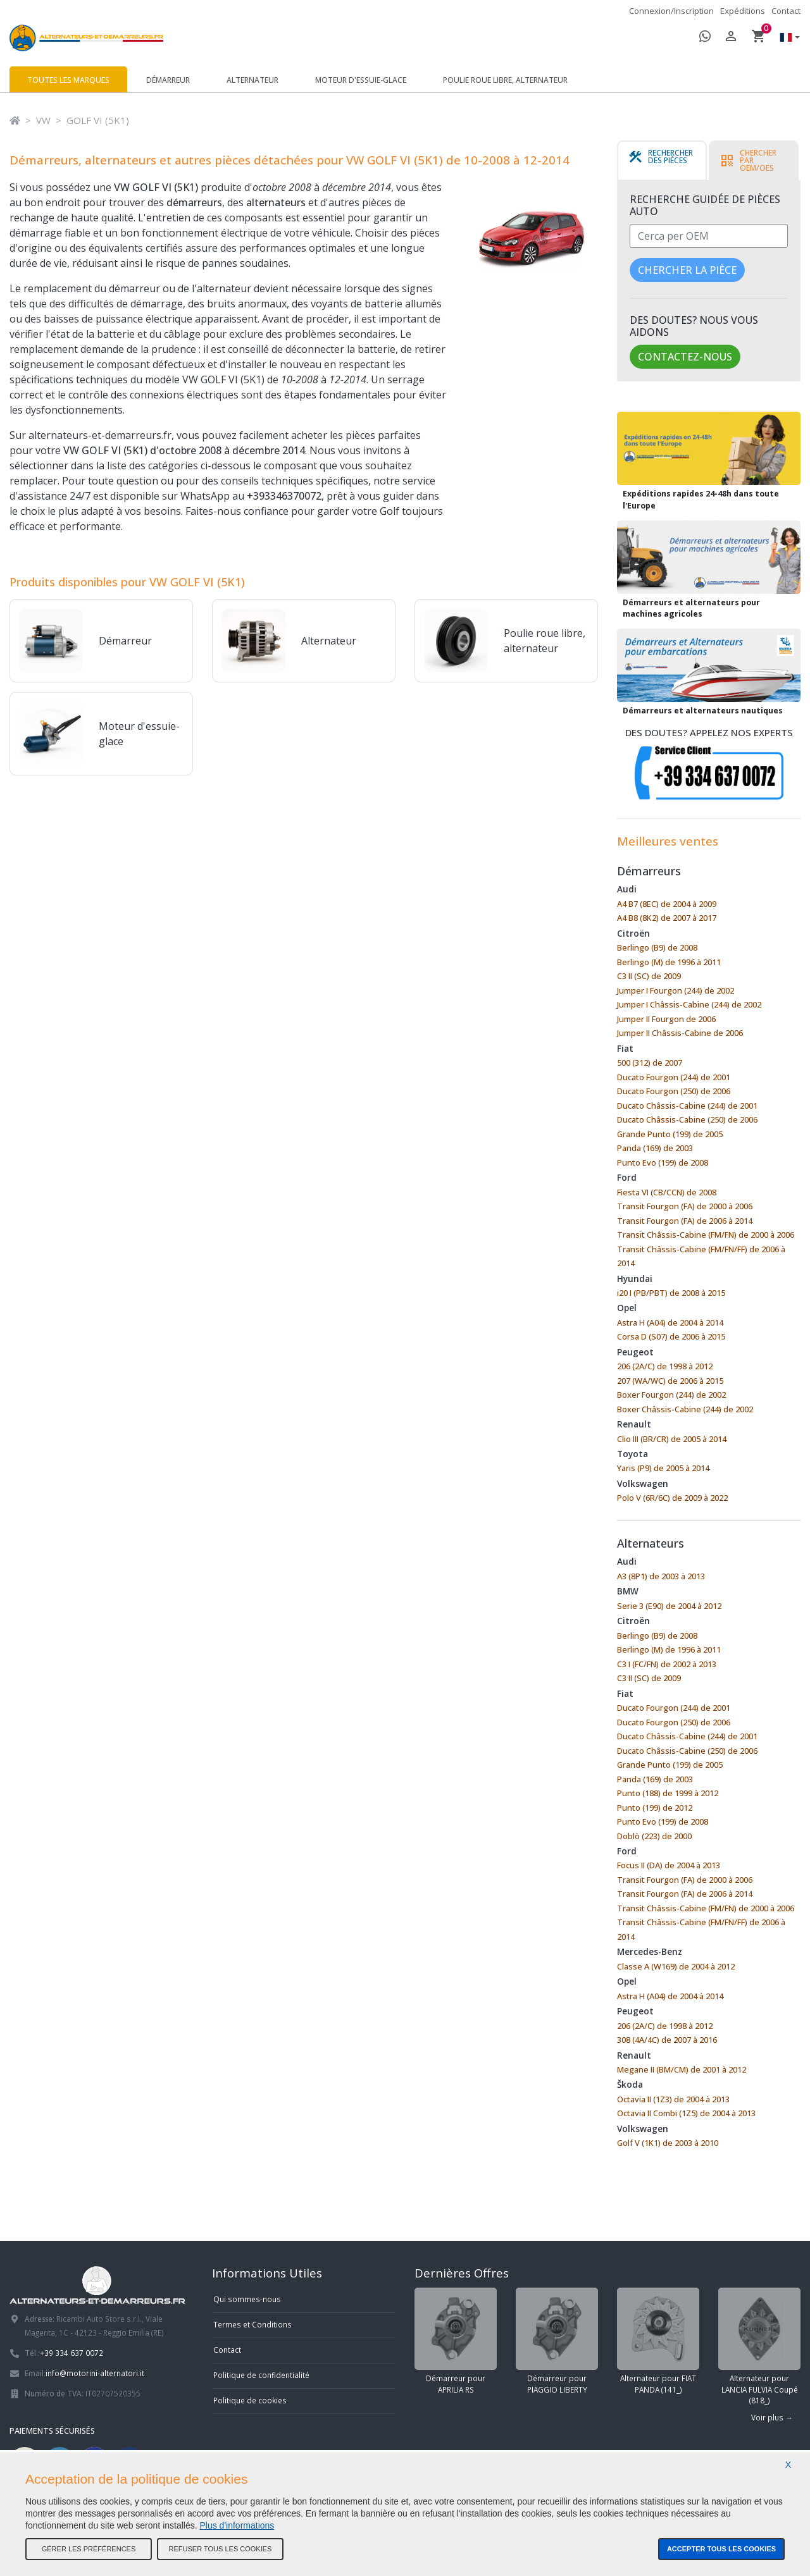  What do you see at coordinates (665, 1366) in the screenshot?
I see `206 (2A/C) de 1998 à 2012` at bounding box center [665, 1366].